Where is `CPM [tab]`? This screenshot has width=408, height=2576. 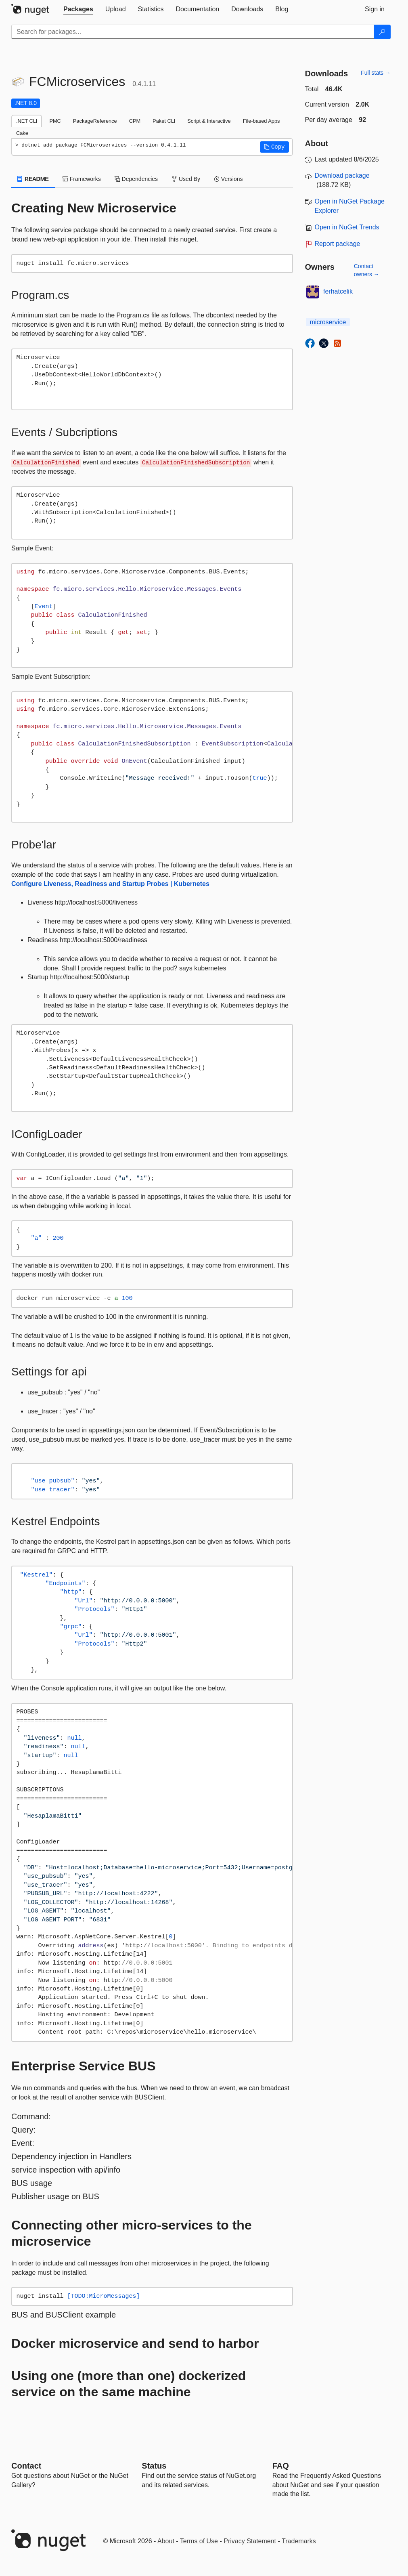 CPM [tab] is located at coordinates (134, 121).